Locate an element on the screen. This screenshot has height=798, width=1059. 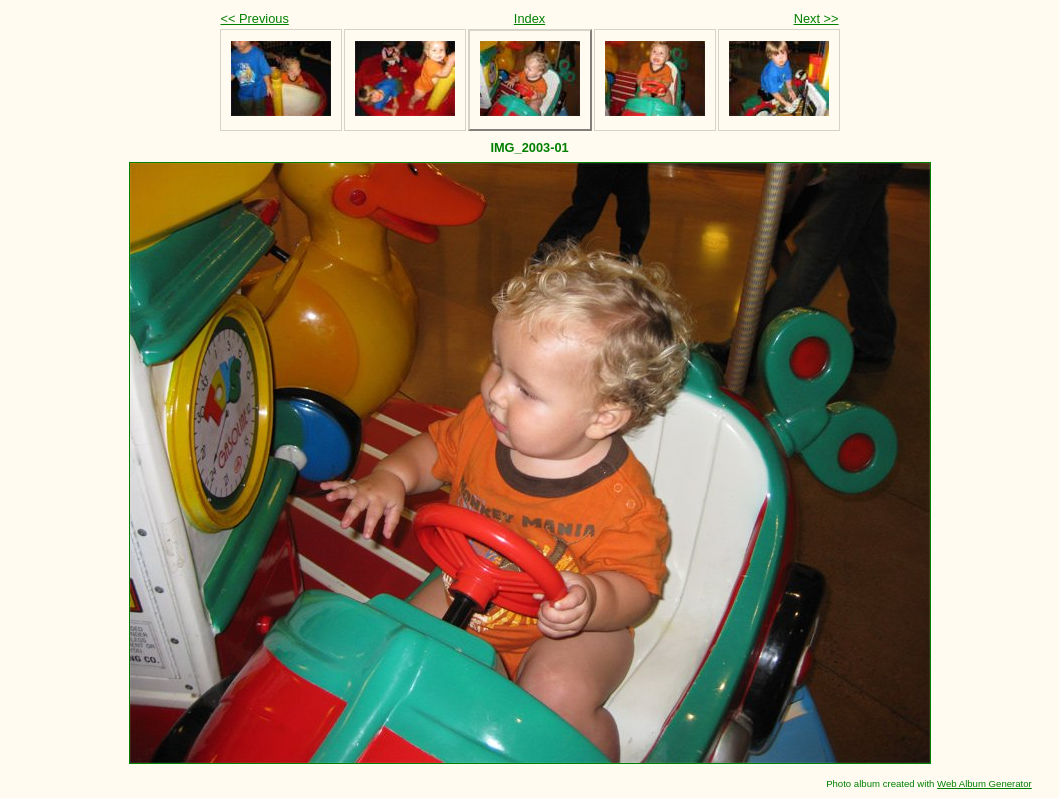
Next >> is located at coordinates (816, 18).